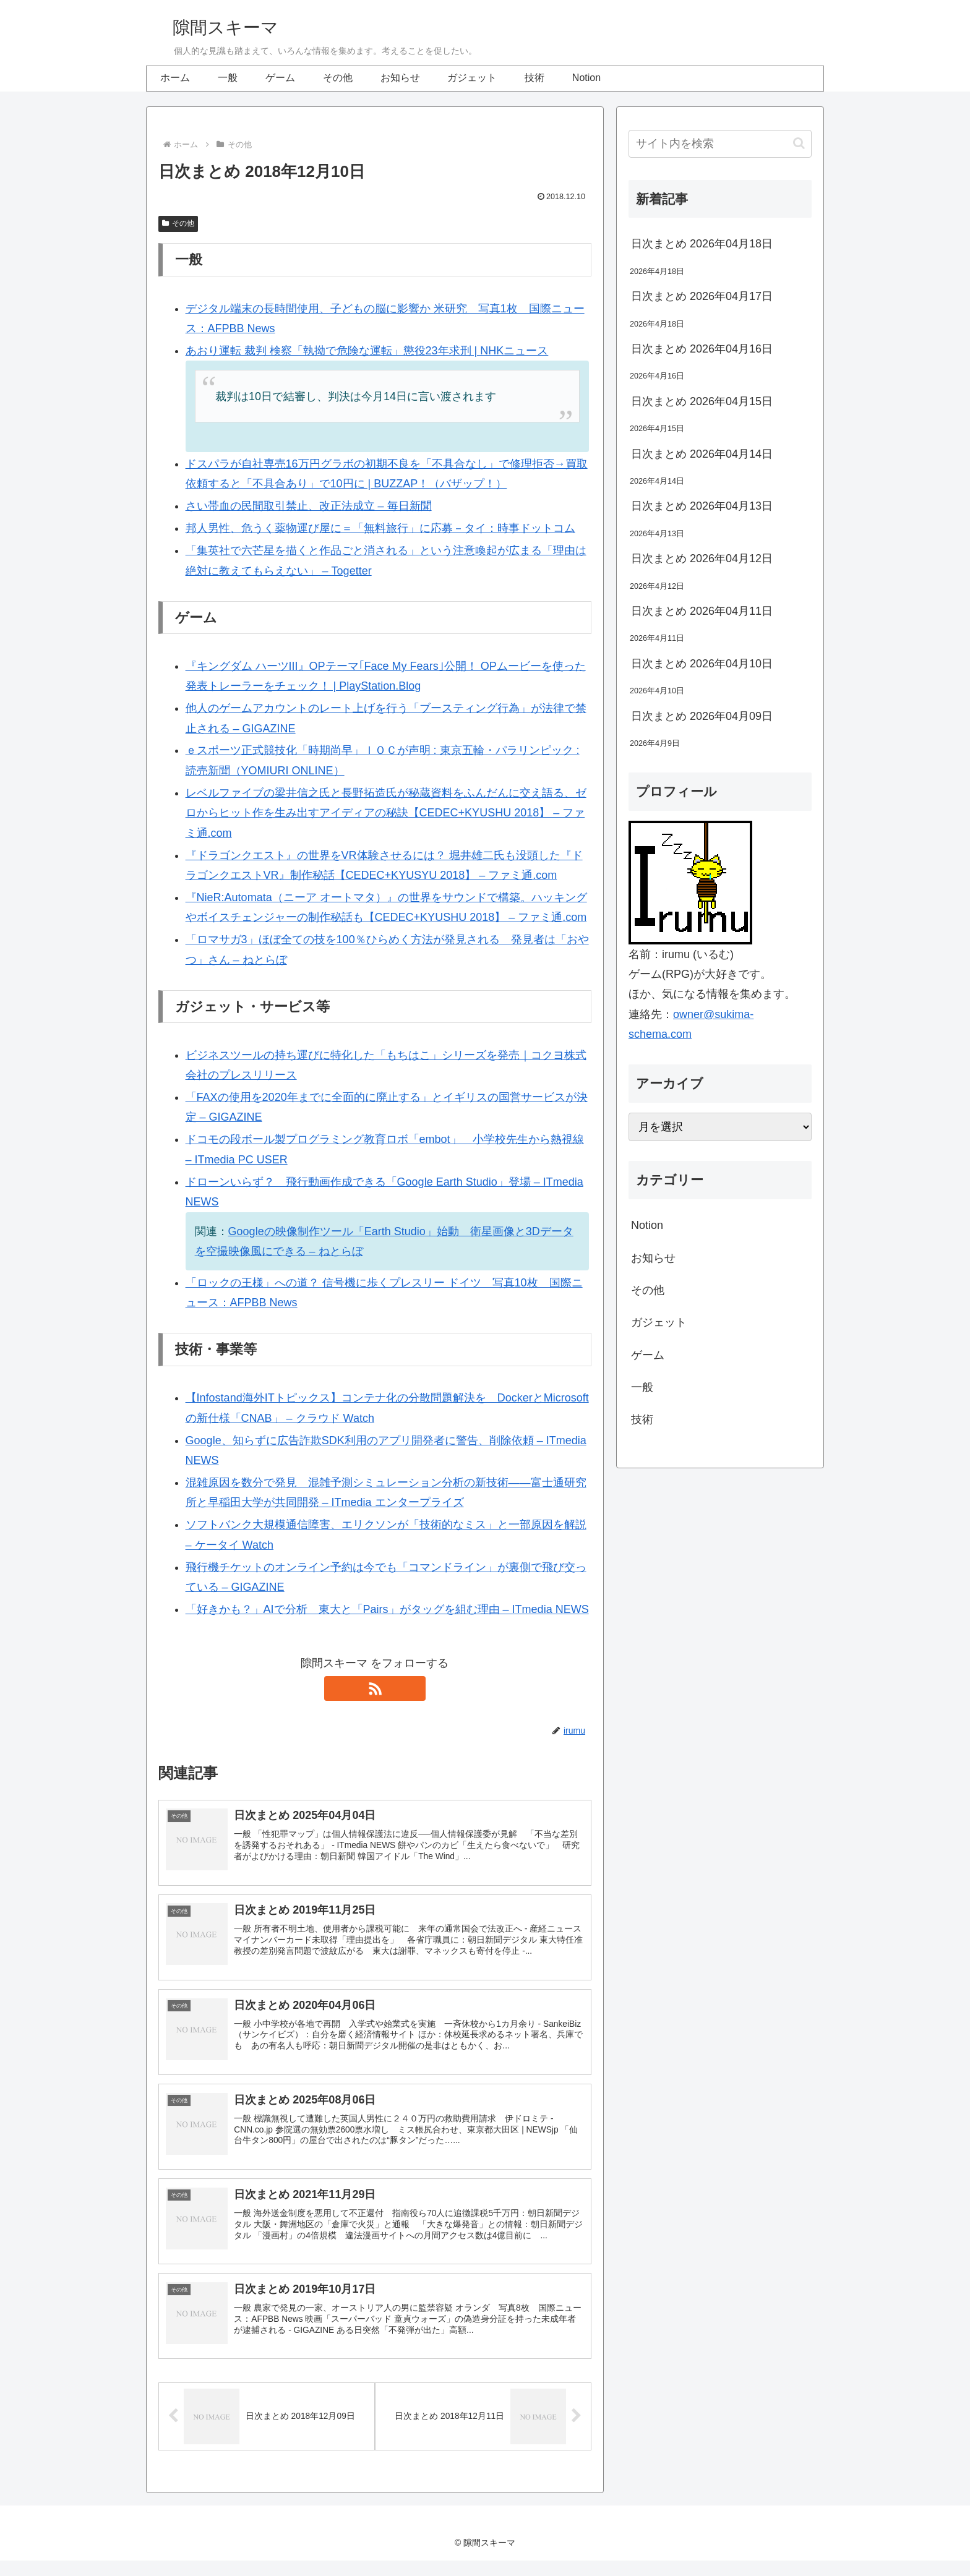  What do you see at coordinates (702, 349) in the screenshot?
I see `日次まとめ 2026年04月16日` at bounding box center [702, 349].